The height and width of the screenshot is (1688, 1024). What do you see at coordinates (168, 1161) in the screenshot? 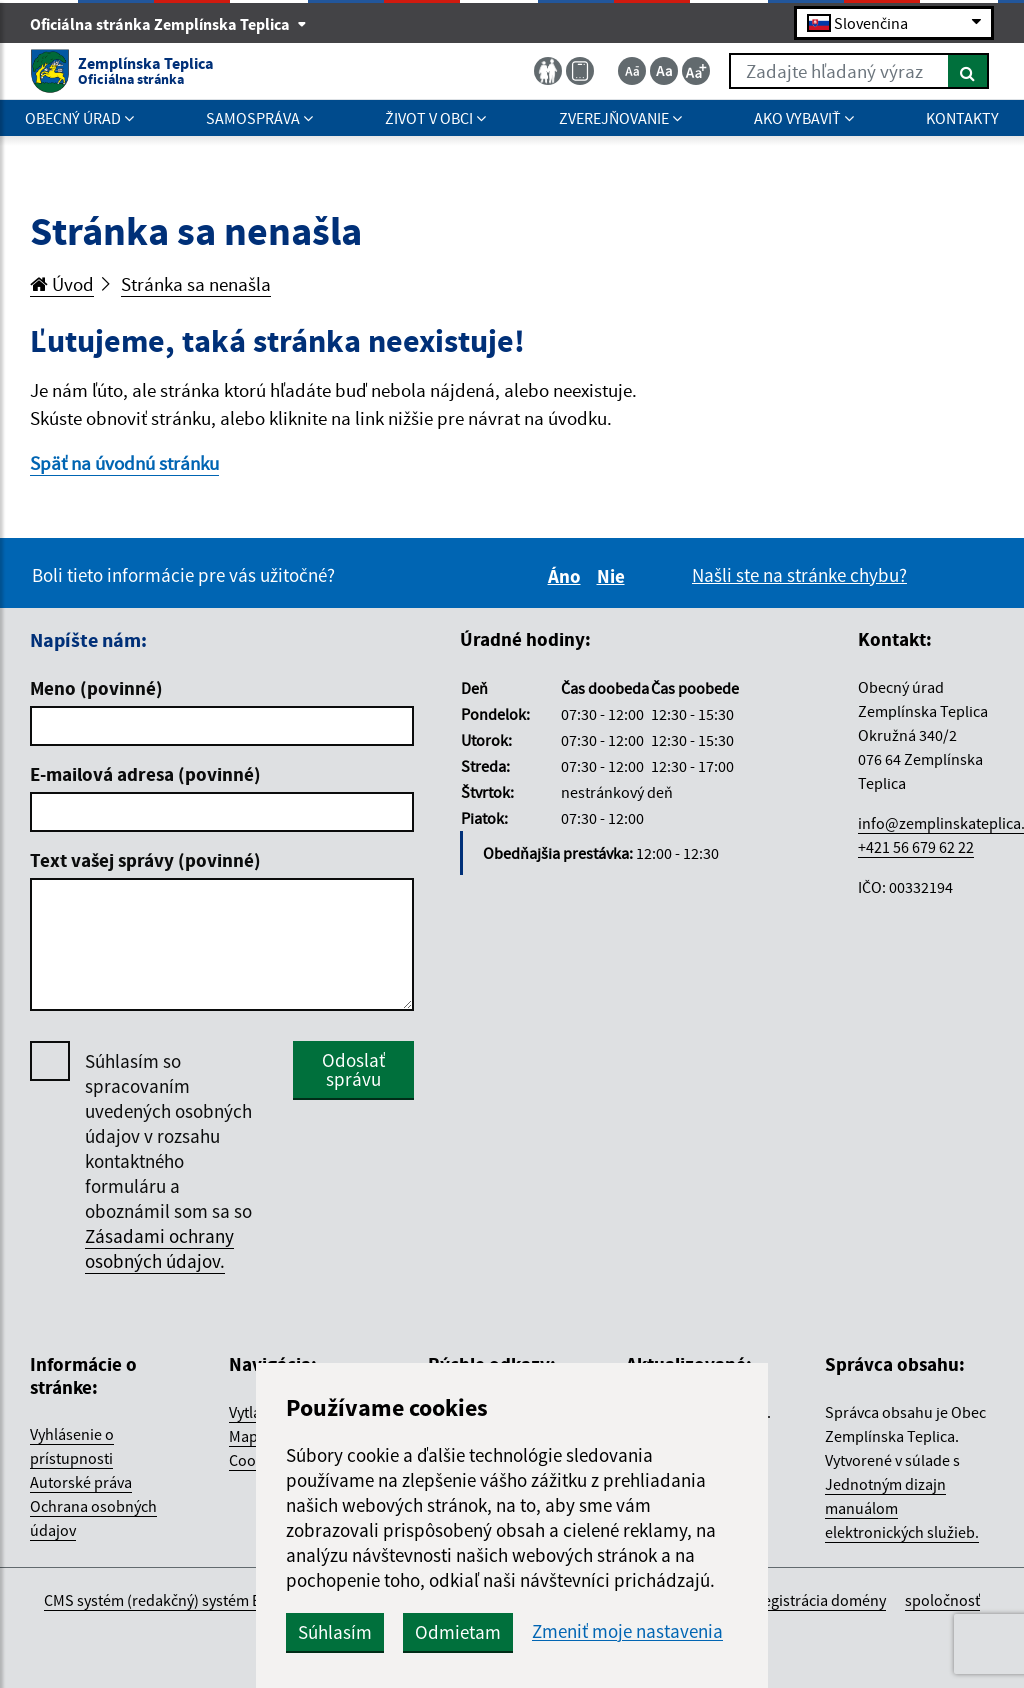
I see `Súhlasím so spracovaním uvedených osobných údajov v rozsahu kontaktného formuláru a oboznámil som sa so` at bounding box center [168, 1161].